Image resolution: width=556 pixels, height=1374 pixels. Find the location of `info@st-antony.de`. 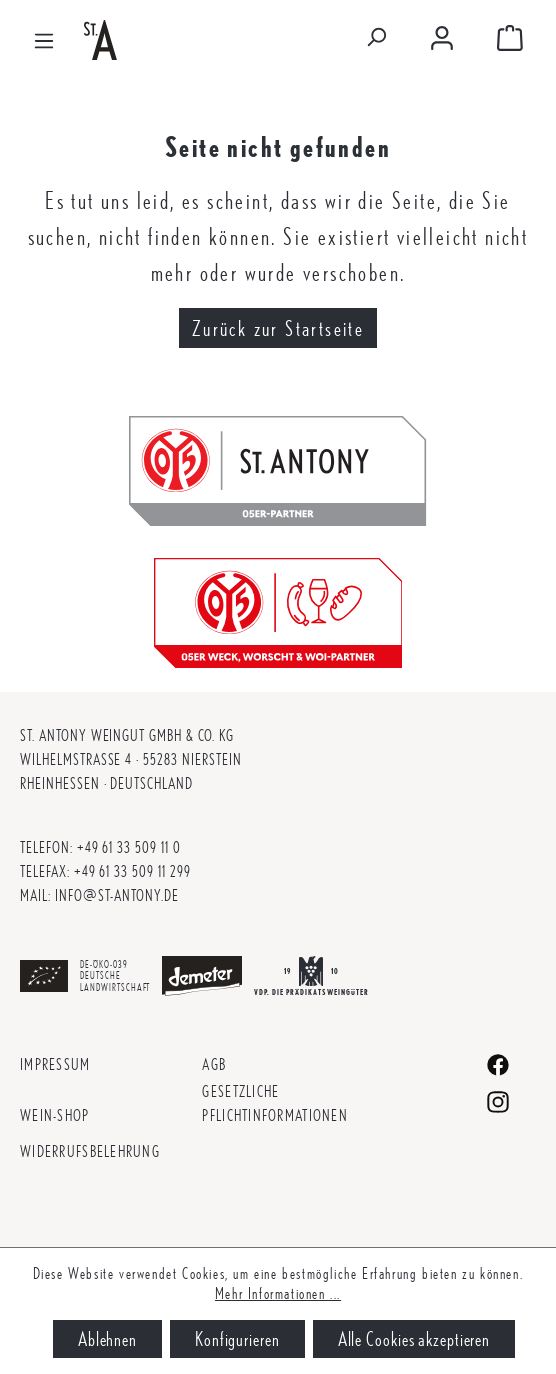

info@st-antony.de is located at coordinates (117, 895).